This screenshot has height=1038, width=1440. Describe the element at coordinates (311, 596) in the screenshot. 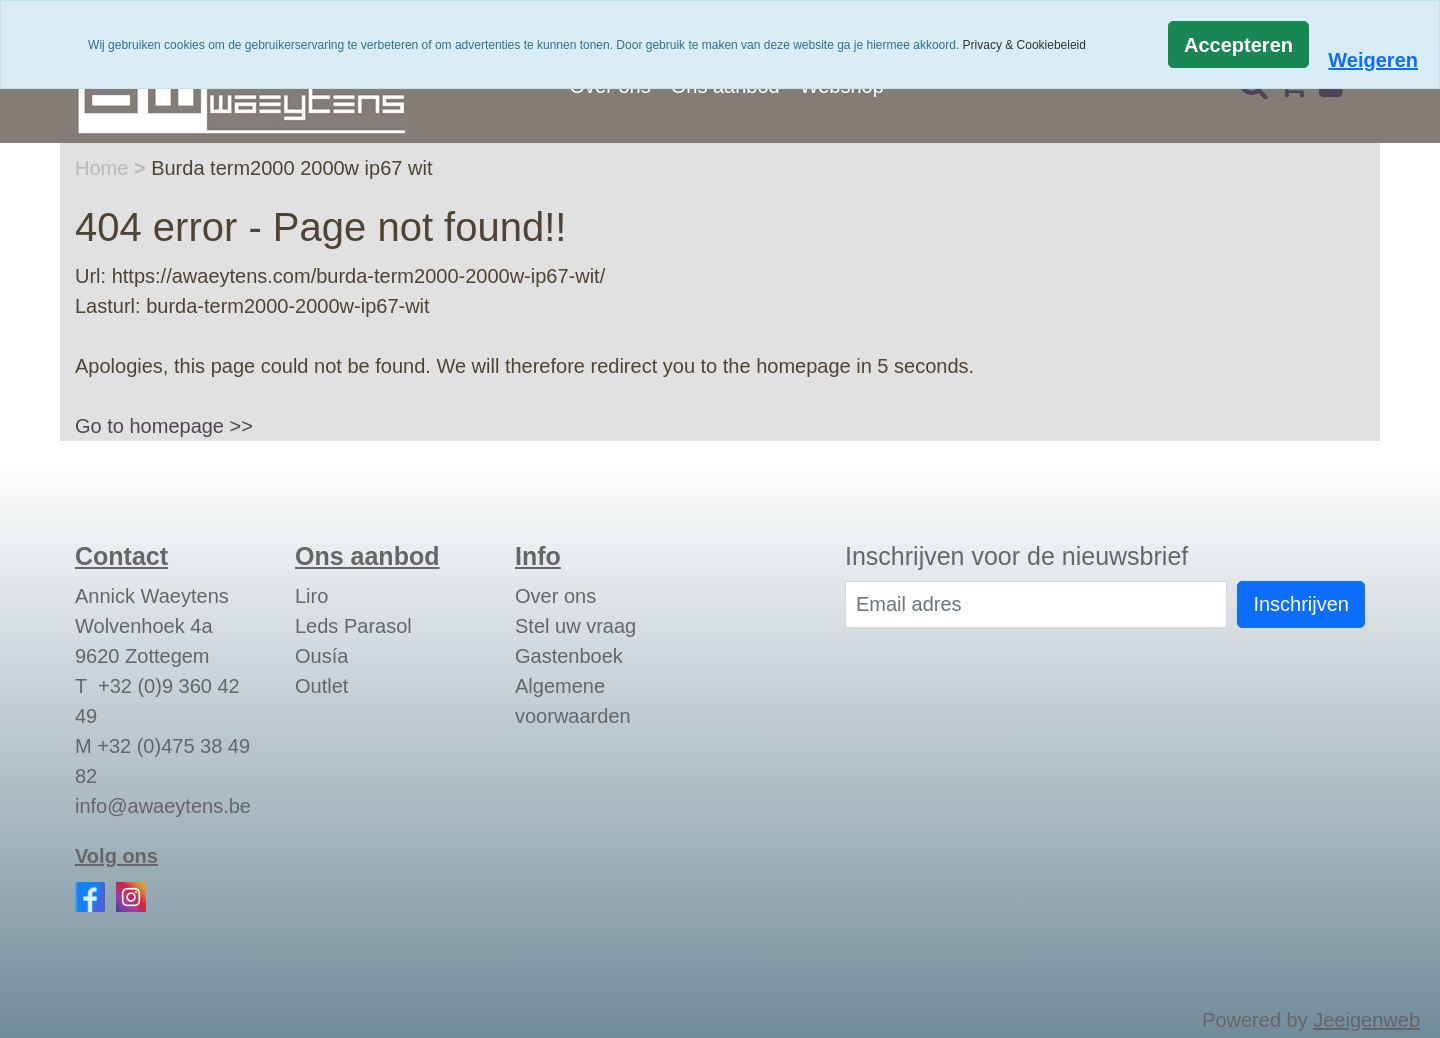

I see `Liro` at that location.